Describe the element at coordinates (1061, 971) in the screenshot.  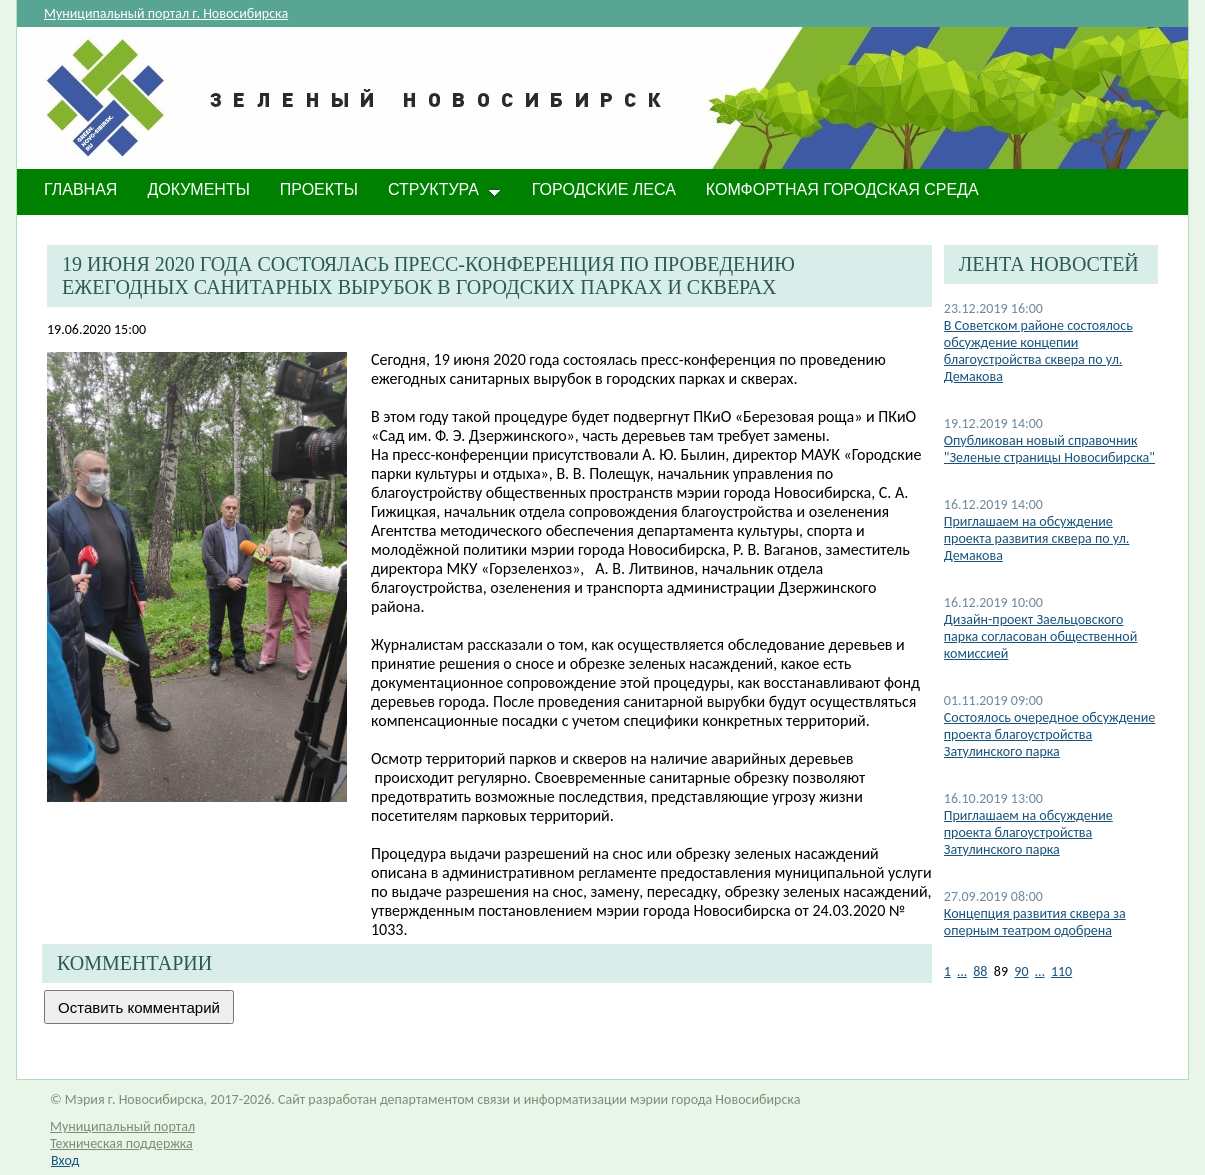
I see `110` at that location.